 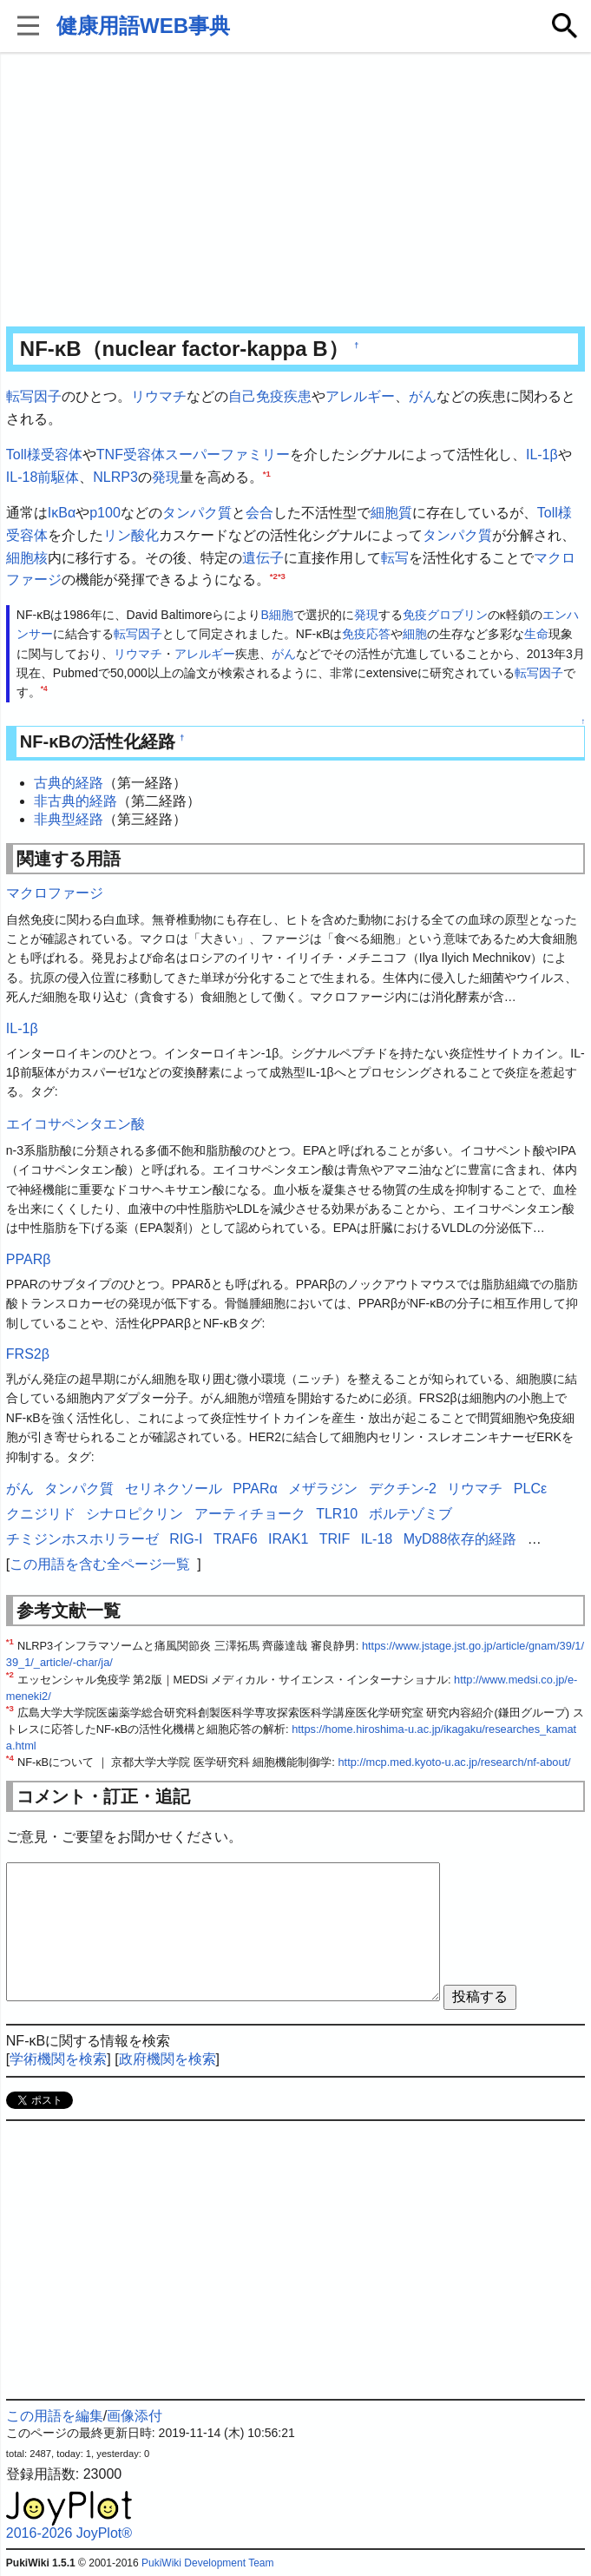 What do you see at coordinates (445, 615) in the screenshot?
I see `免疫グロブリン` at bounding box center [445, 615].